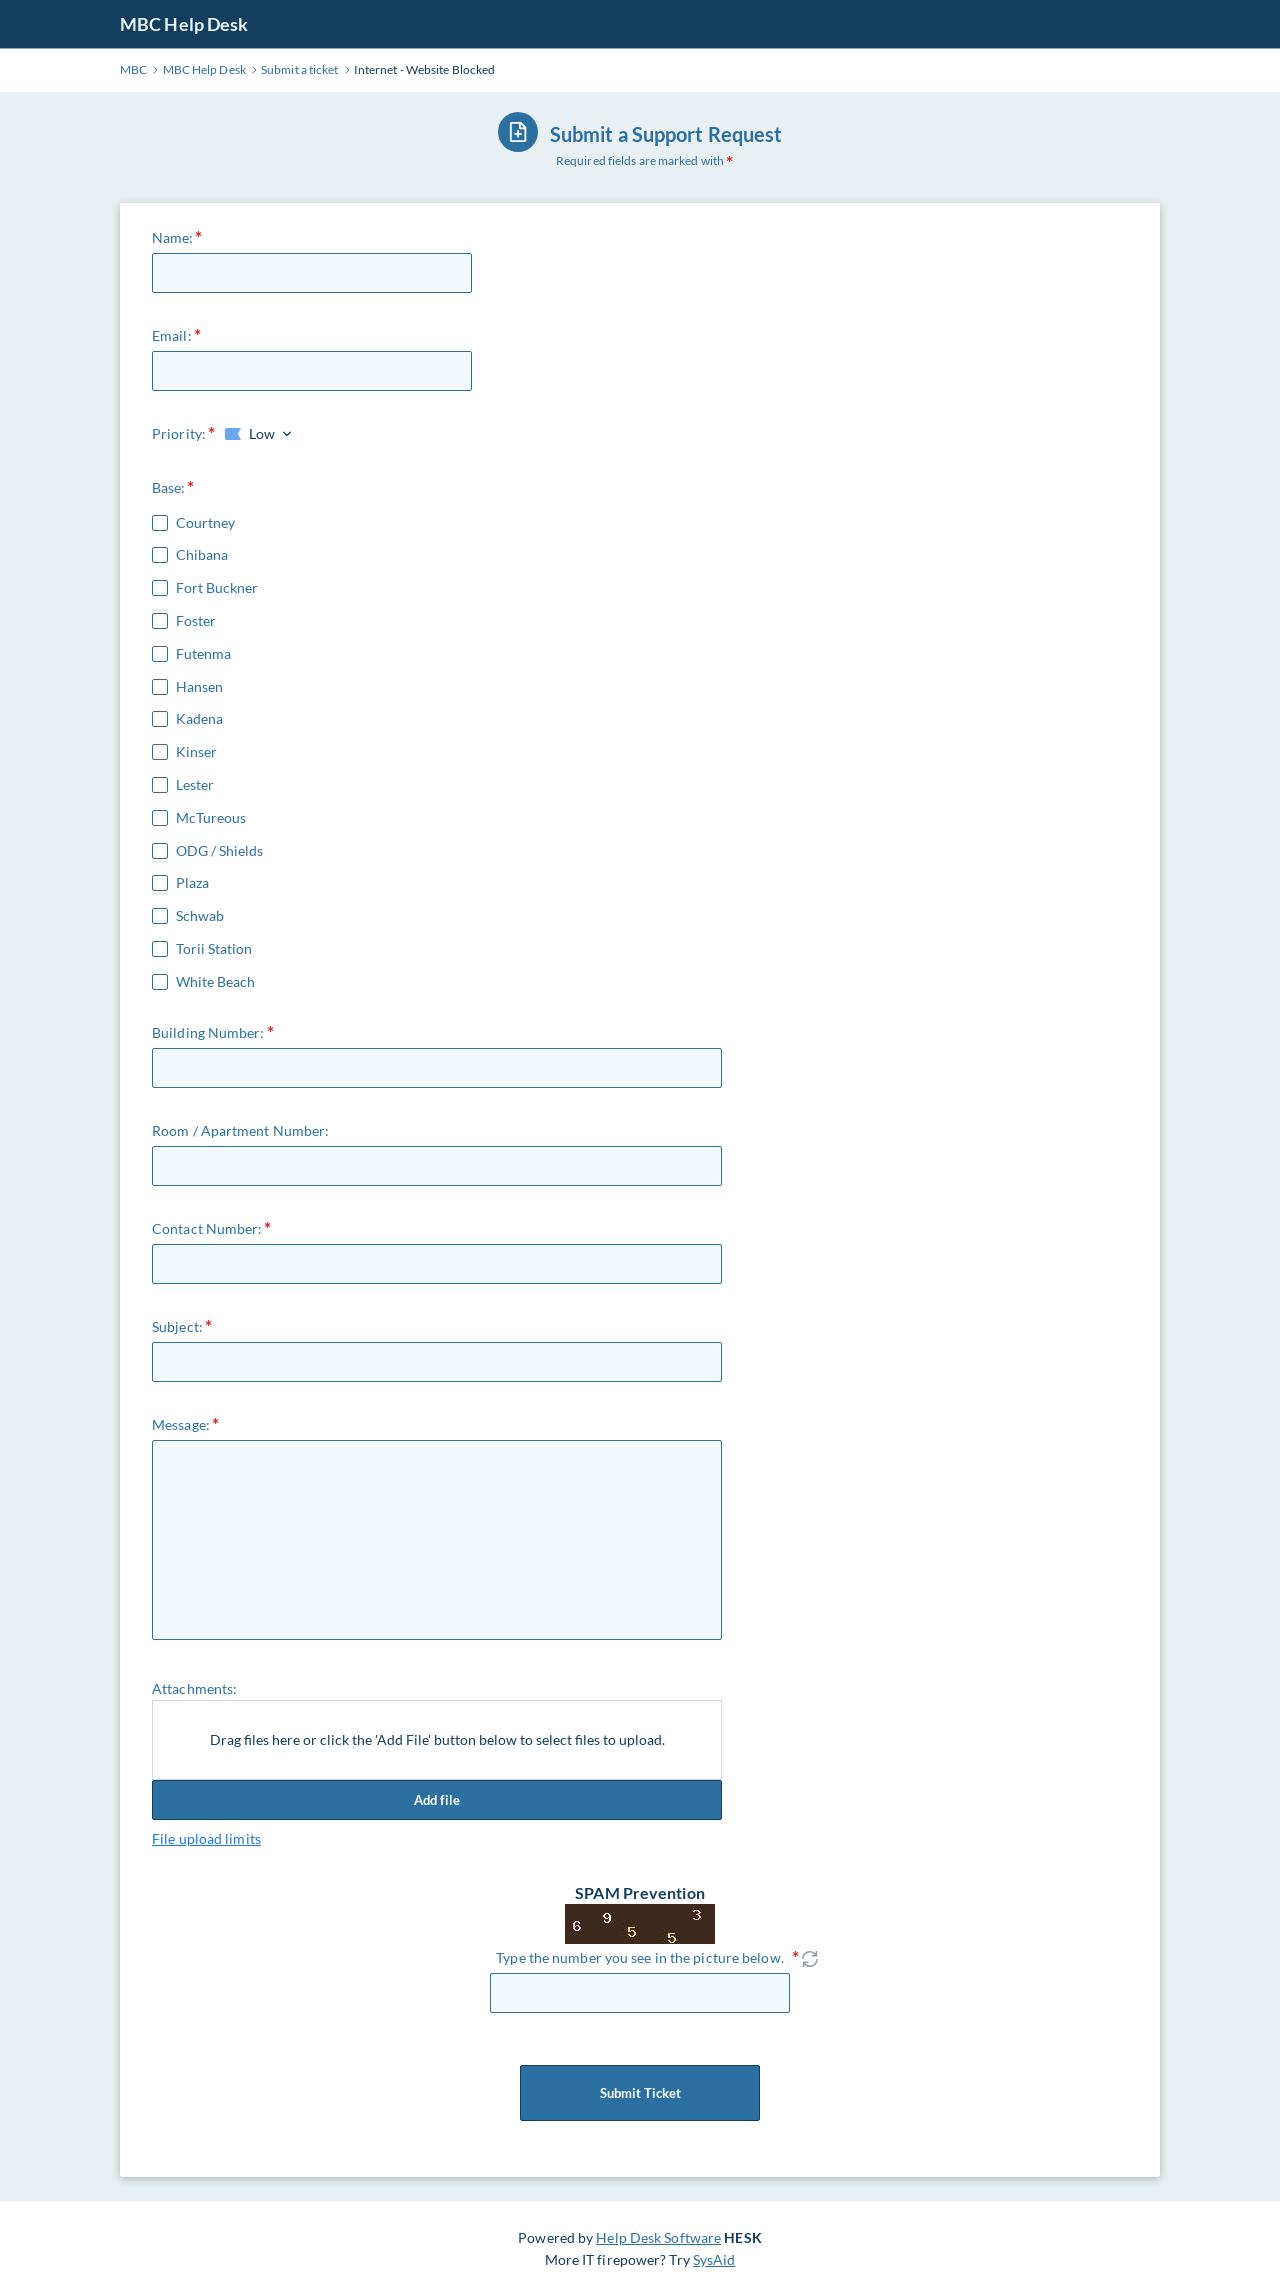  Describe the element at coordinates (173, 237) in the screenshot. I see `Name:` at that location.